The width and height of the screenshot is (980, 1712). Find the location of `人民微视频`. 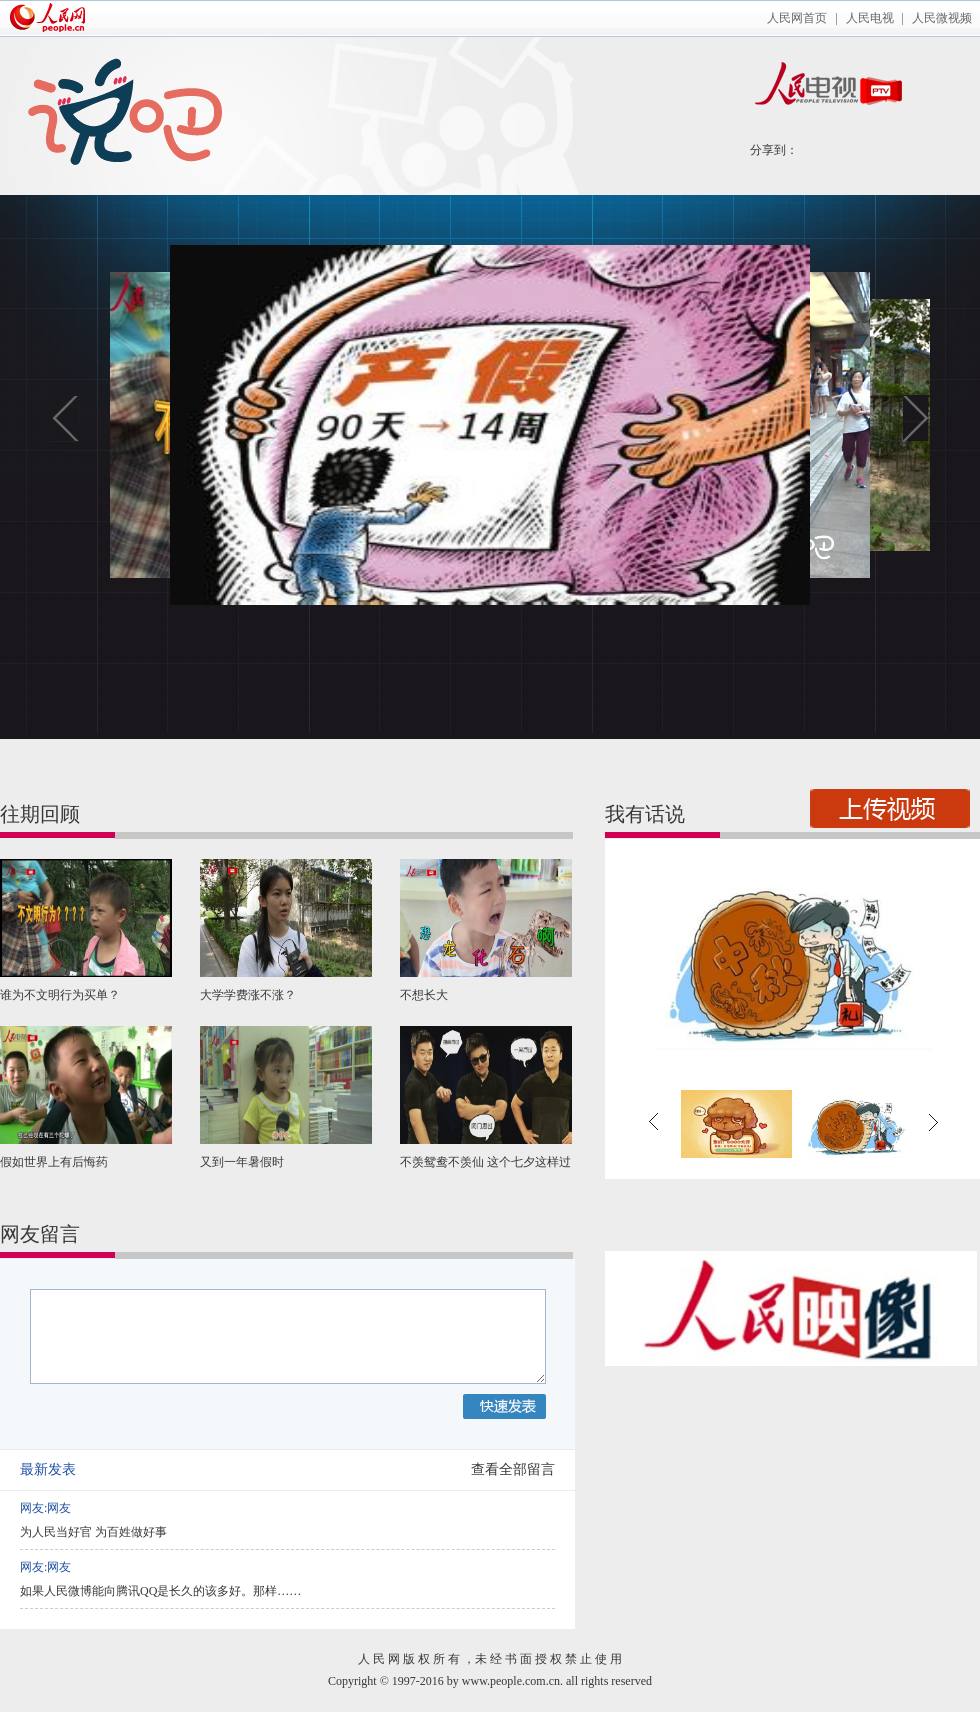

人民微视频 is located at coordinates (942, 18).